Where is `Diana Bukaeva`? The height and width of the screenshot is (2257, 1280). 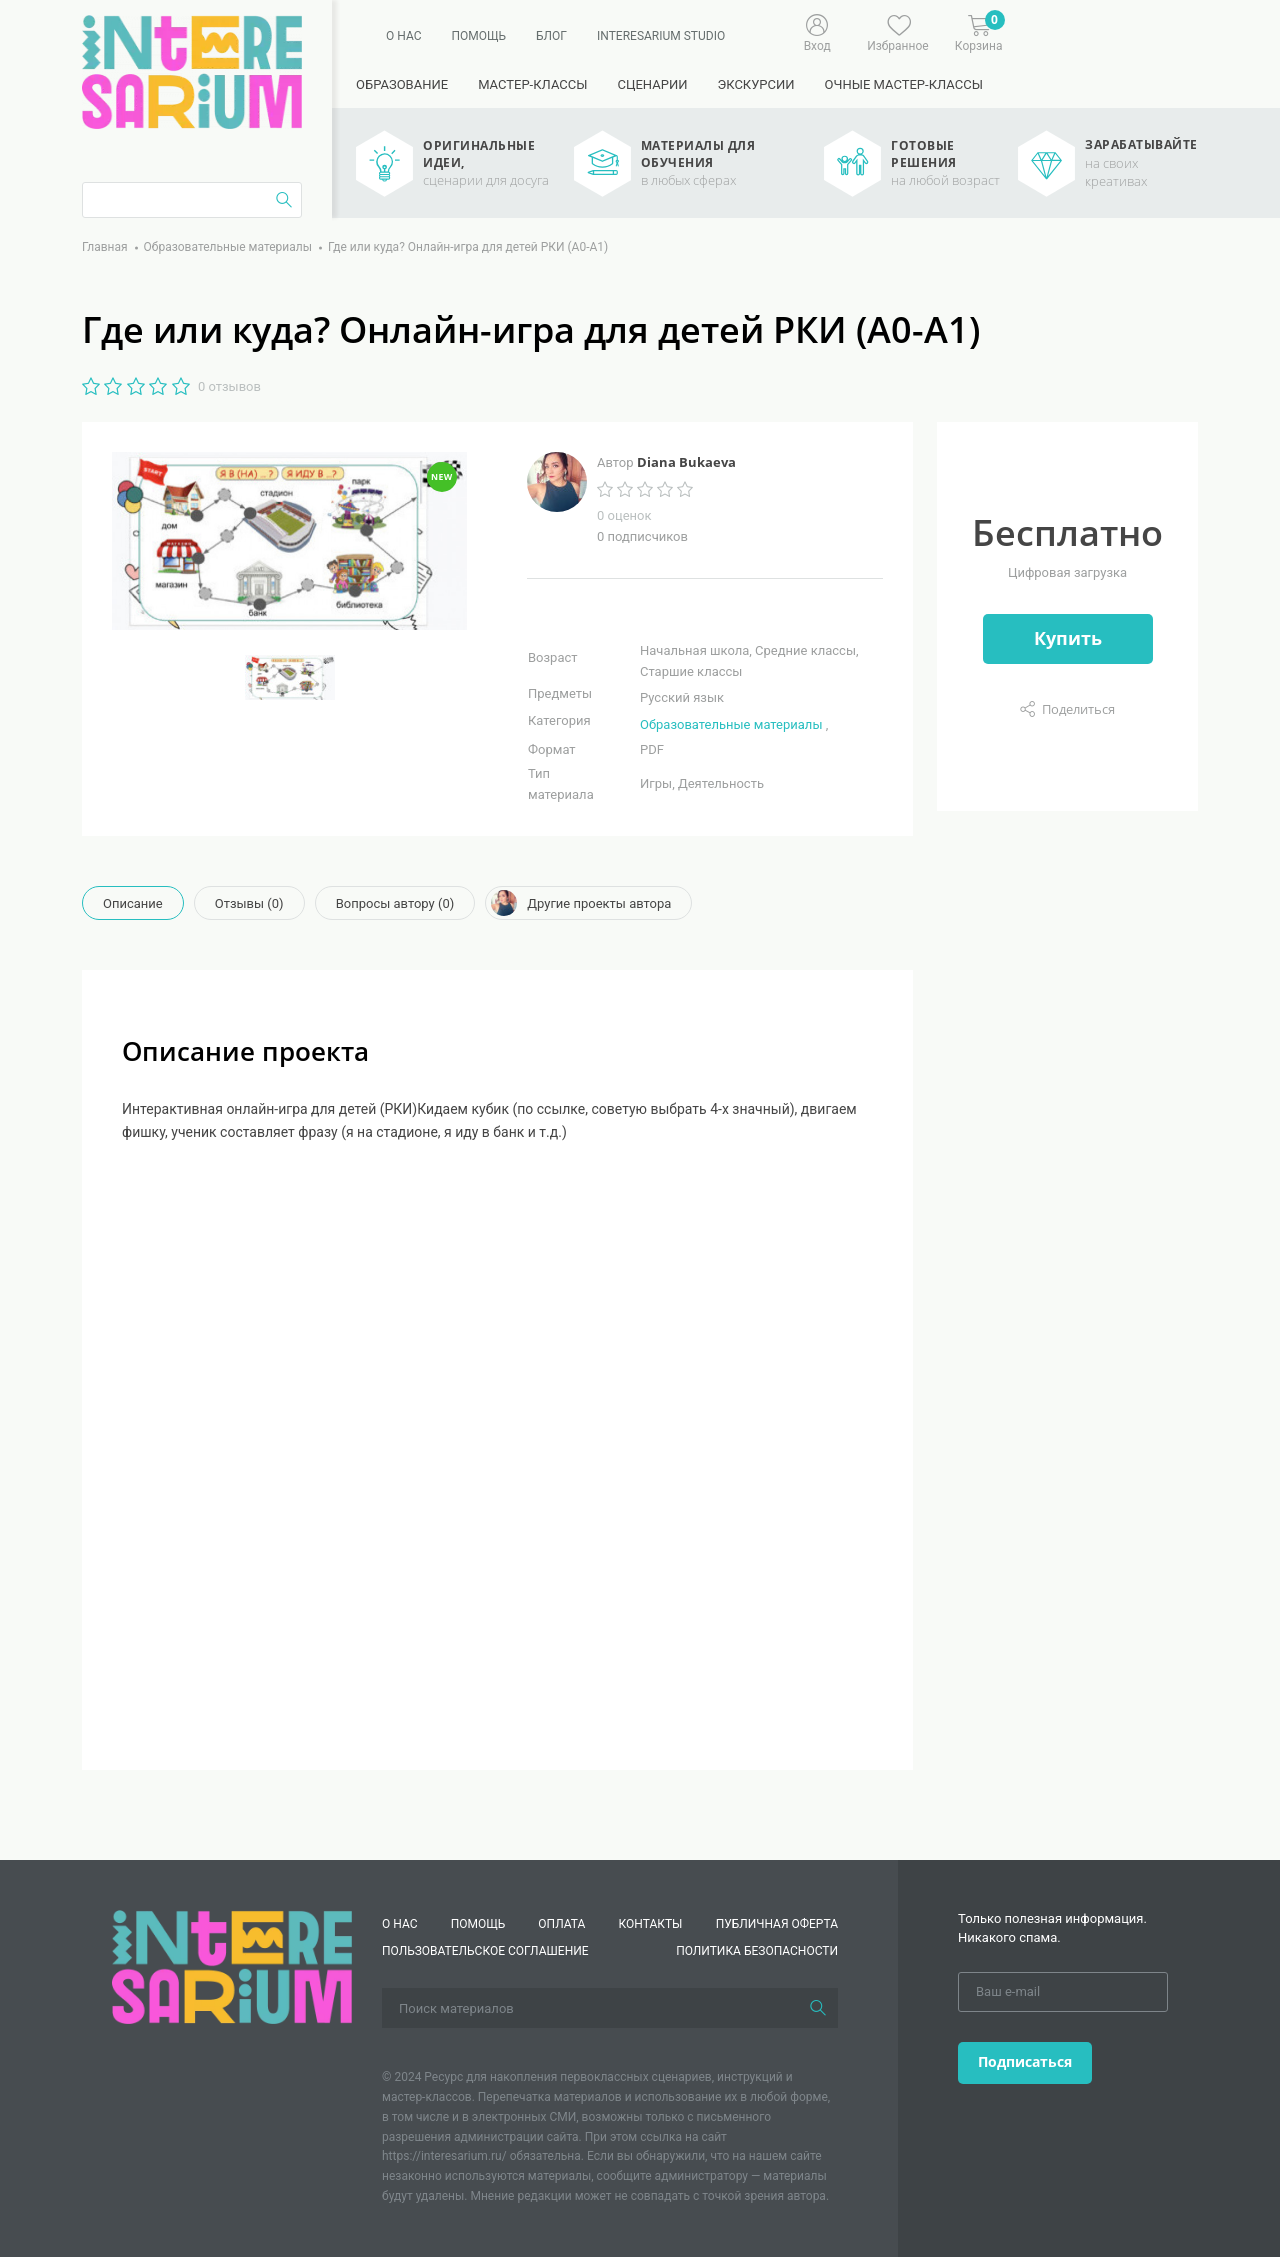
Diana Bukaeva is located at coordinates (686, 462).